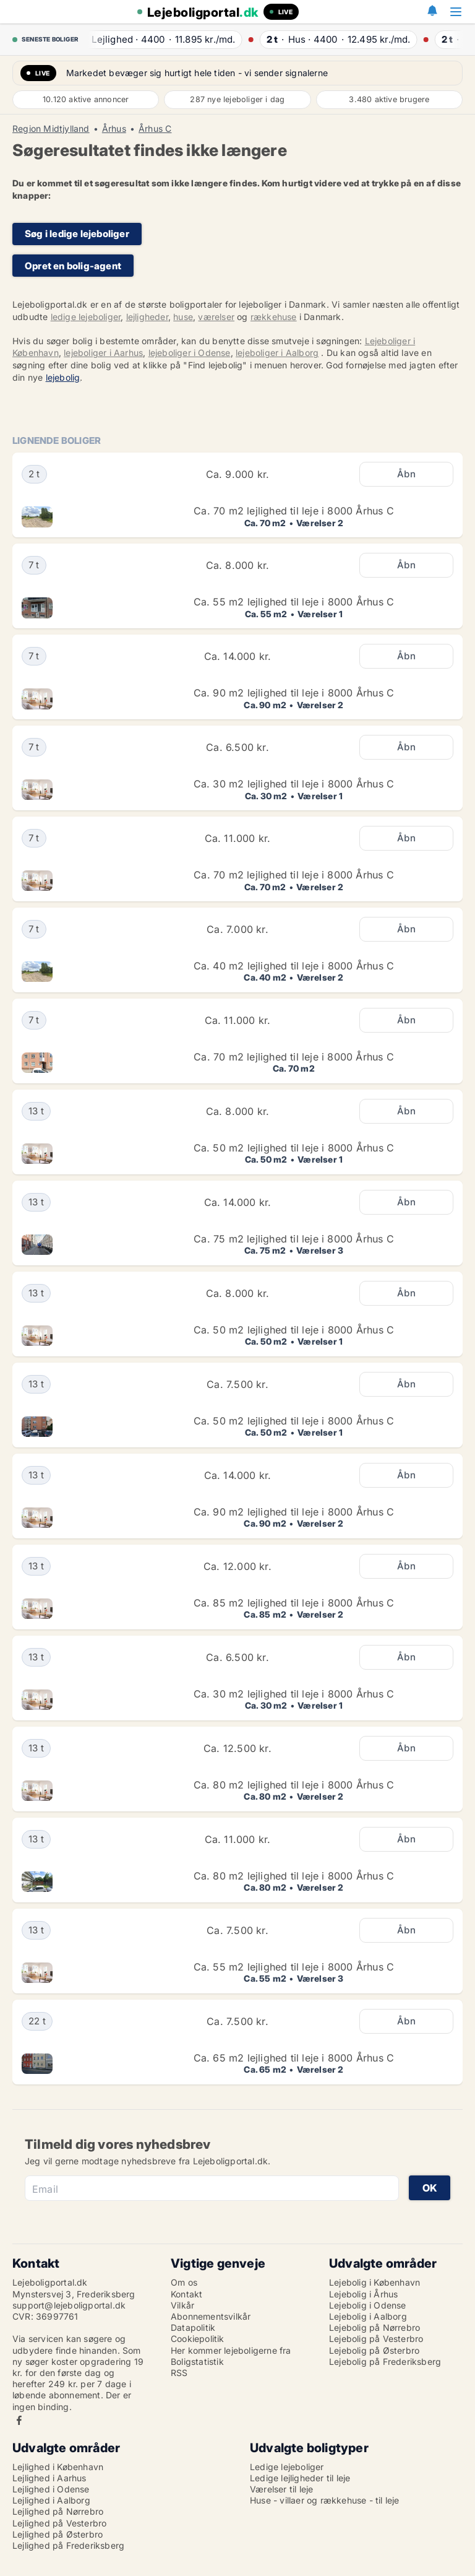 The height and width of the screenshot is (2576, 475). Describe the element at coordinates (114, 129) in the screenshot. I see `Århus` at that location.